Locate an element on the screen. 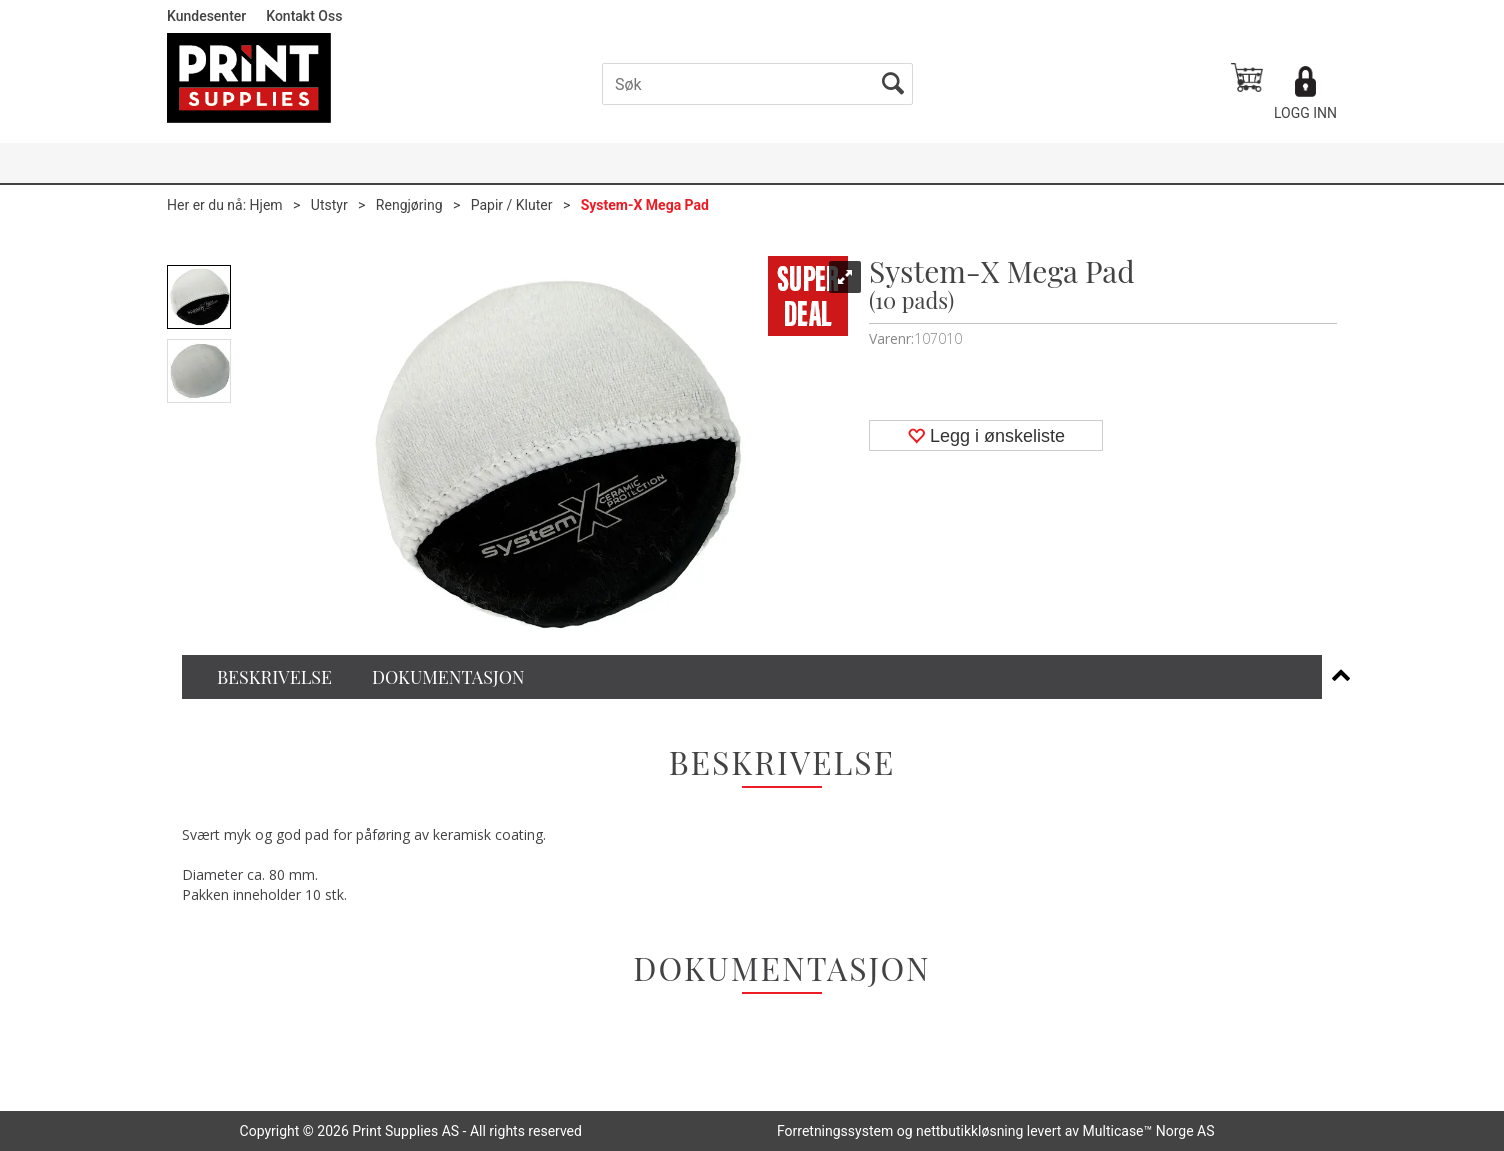 The width and height of the screenshot is (1504, 1151). Hjem is located at coordinates (266, 205).